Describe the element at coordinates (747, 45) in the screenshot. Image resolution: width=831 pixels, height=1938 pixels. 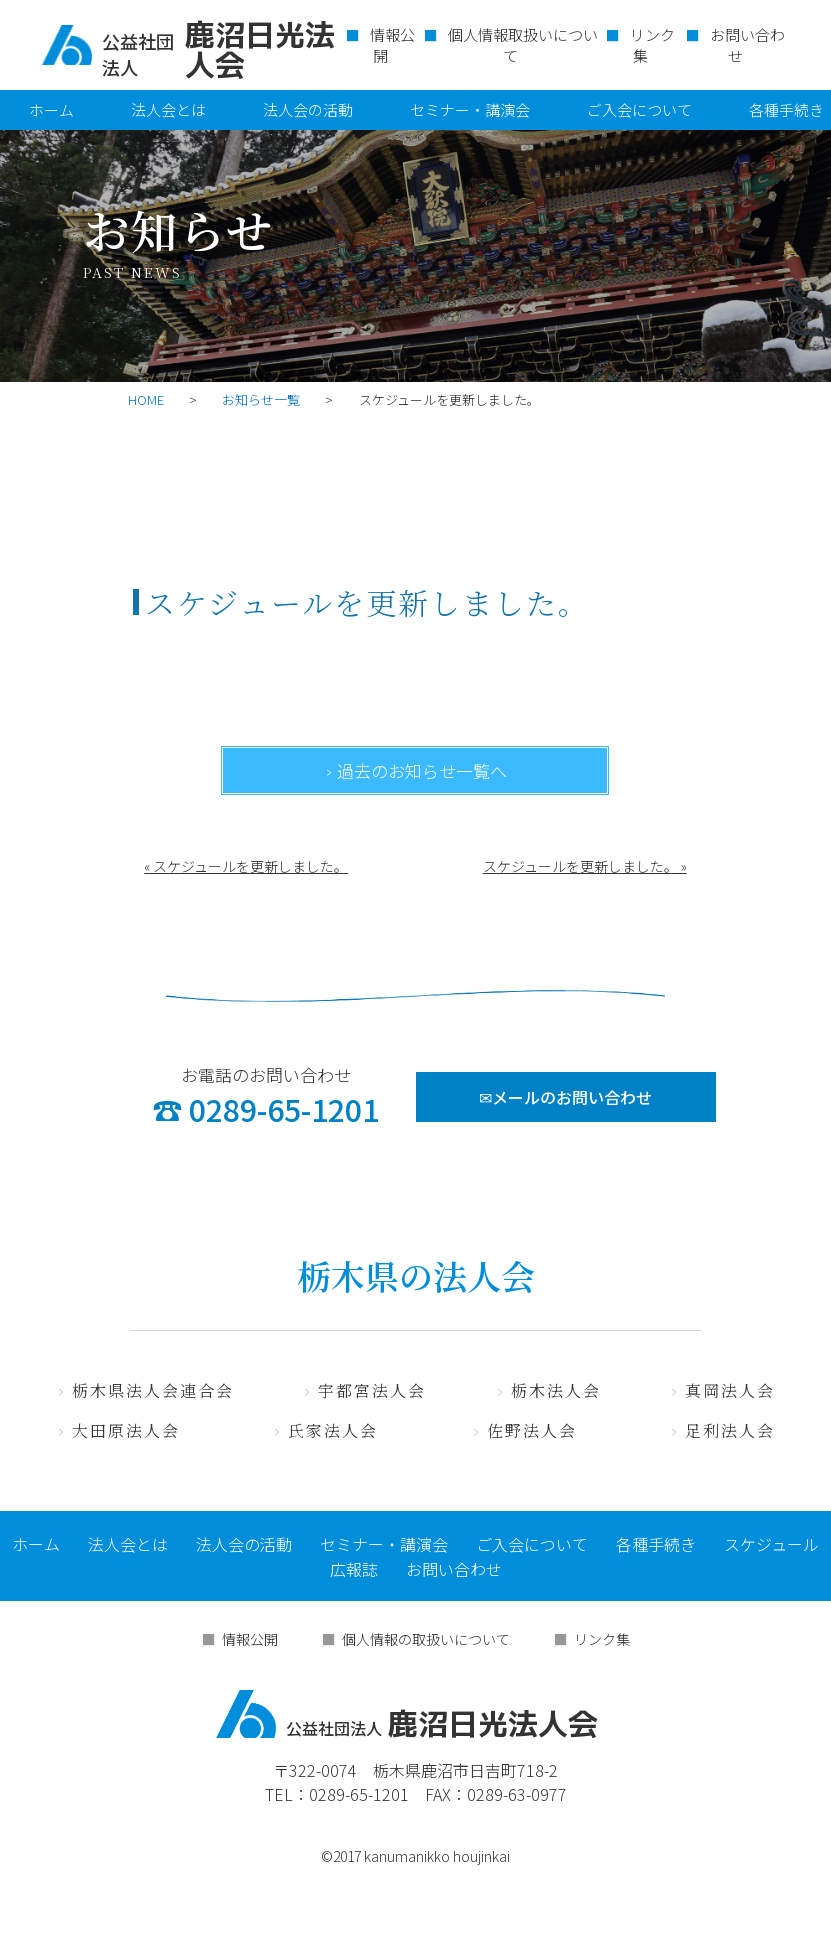
I see `お問い合わせ` at that location.